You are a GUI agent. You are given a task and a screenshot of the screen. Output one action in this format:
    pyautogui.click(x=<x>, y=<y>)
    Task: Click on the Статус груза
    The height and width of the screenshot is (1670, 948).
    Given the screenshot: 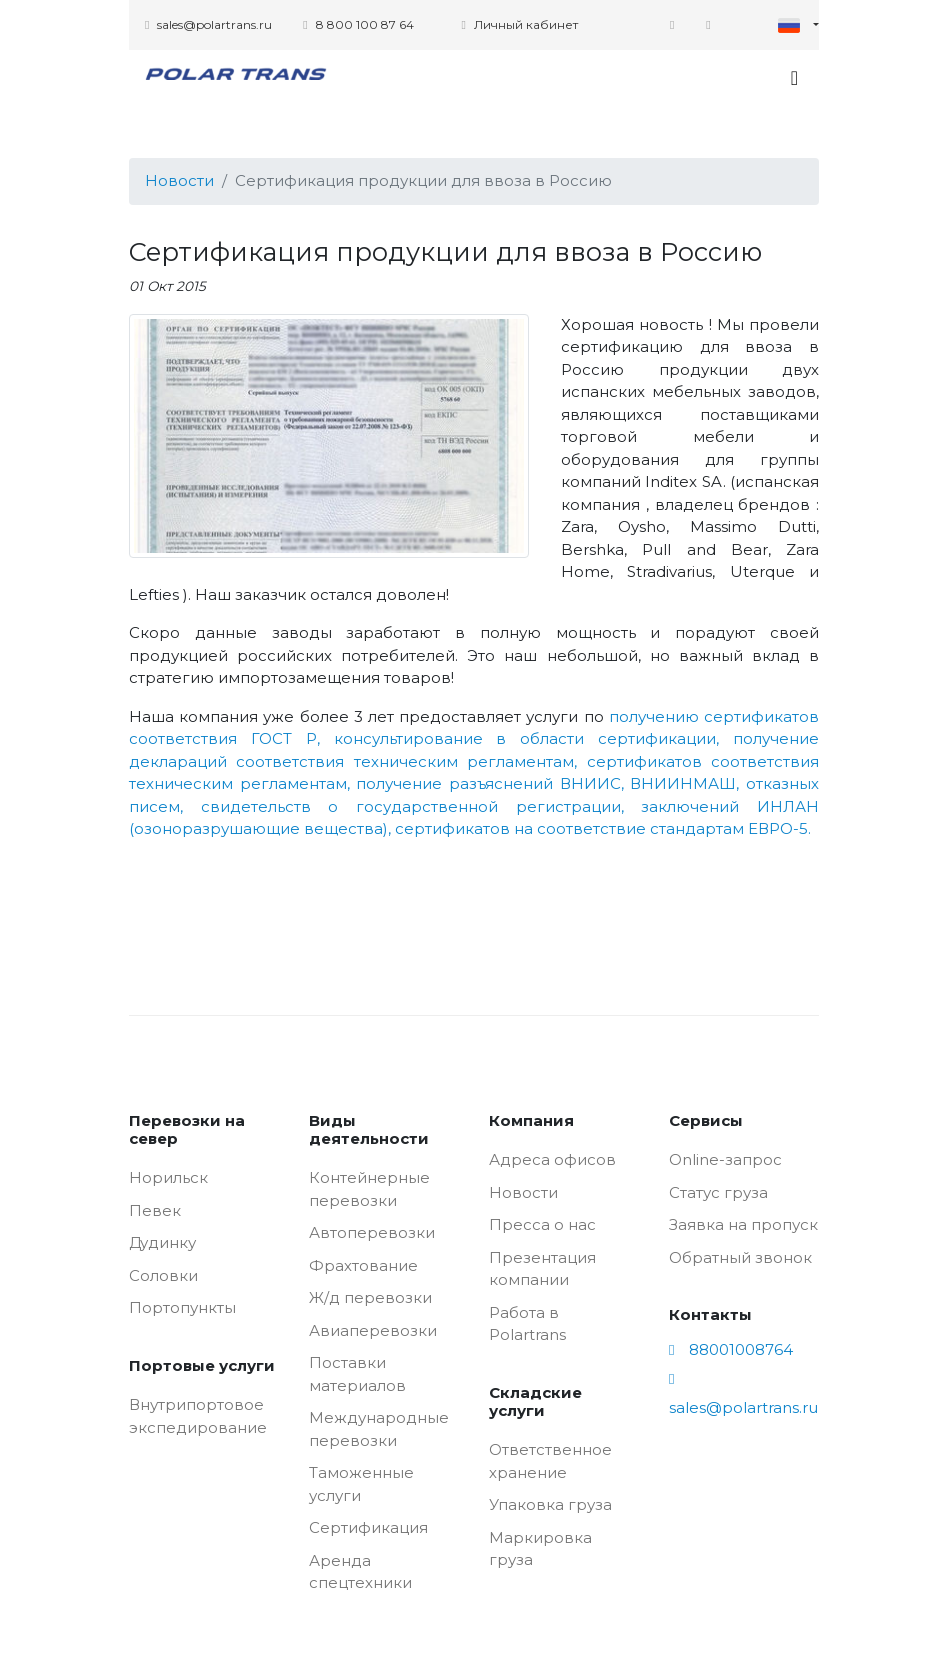 What is the action you would take?
    pyautogui.click(x=718, y=1192)
    